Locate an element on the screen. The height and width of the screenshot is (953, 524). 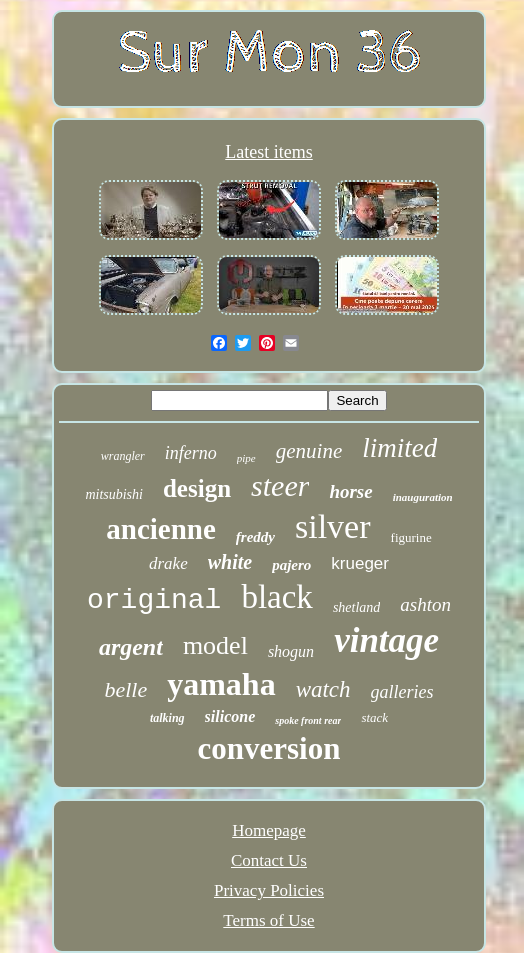
black is located at coordinates (276, 597).